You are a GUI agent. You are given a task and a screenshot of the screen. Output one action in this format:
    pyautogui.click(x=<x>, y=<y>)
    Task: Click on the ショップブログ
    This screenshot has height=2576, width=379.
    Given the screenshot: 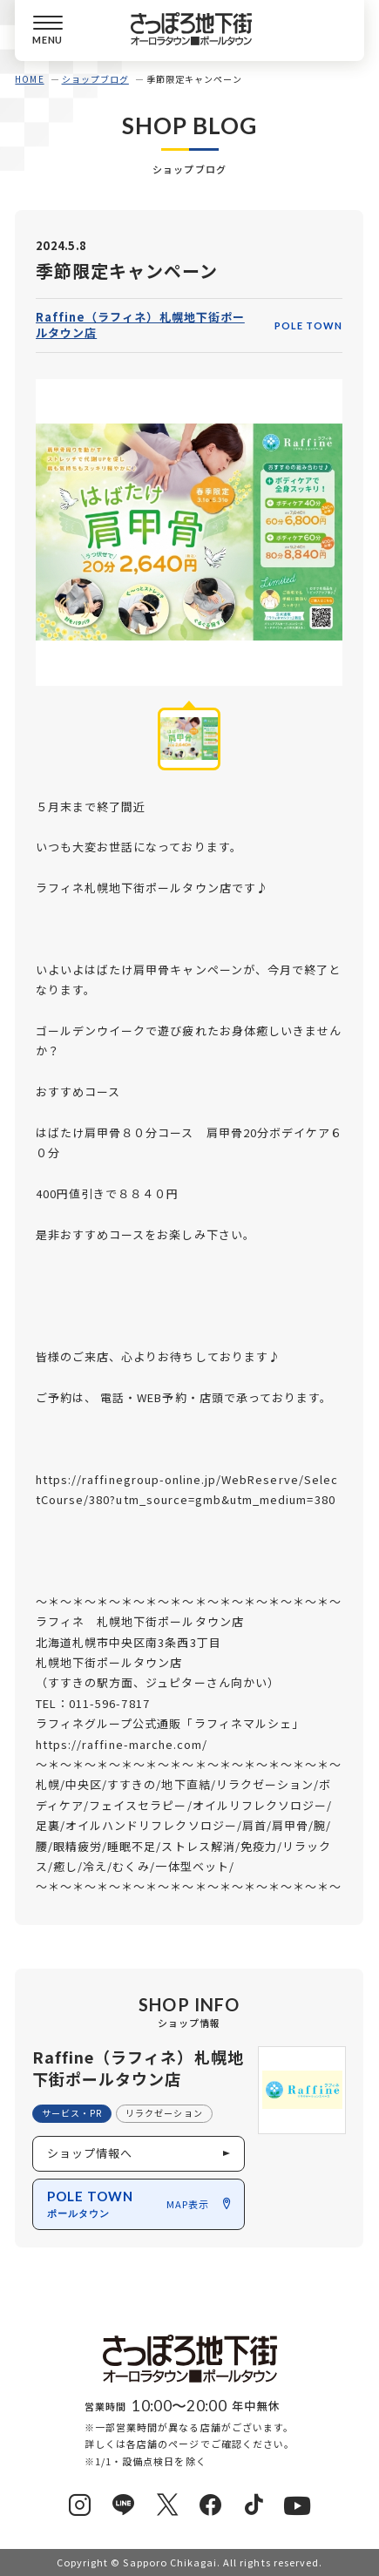 What is the action you would take?
    pyautogui.click(x=95, y=78)
    